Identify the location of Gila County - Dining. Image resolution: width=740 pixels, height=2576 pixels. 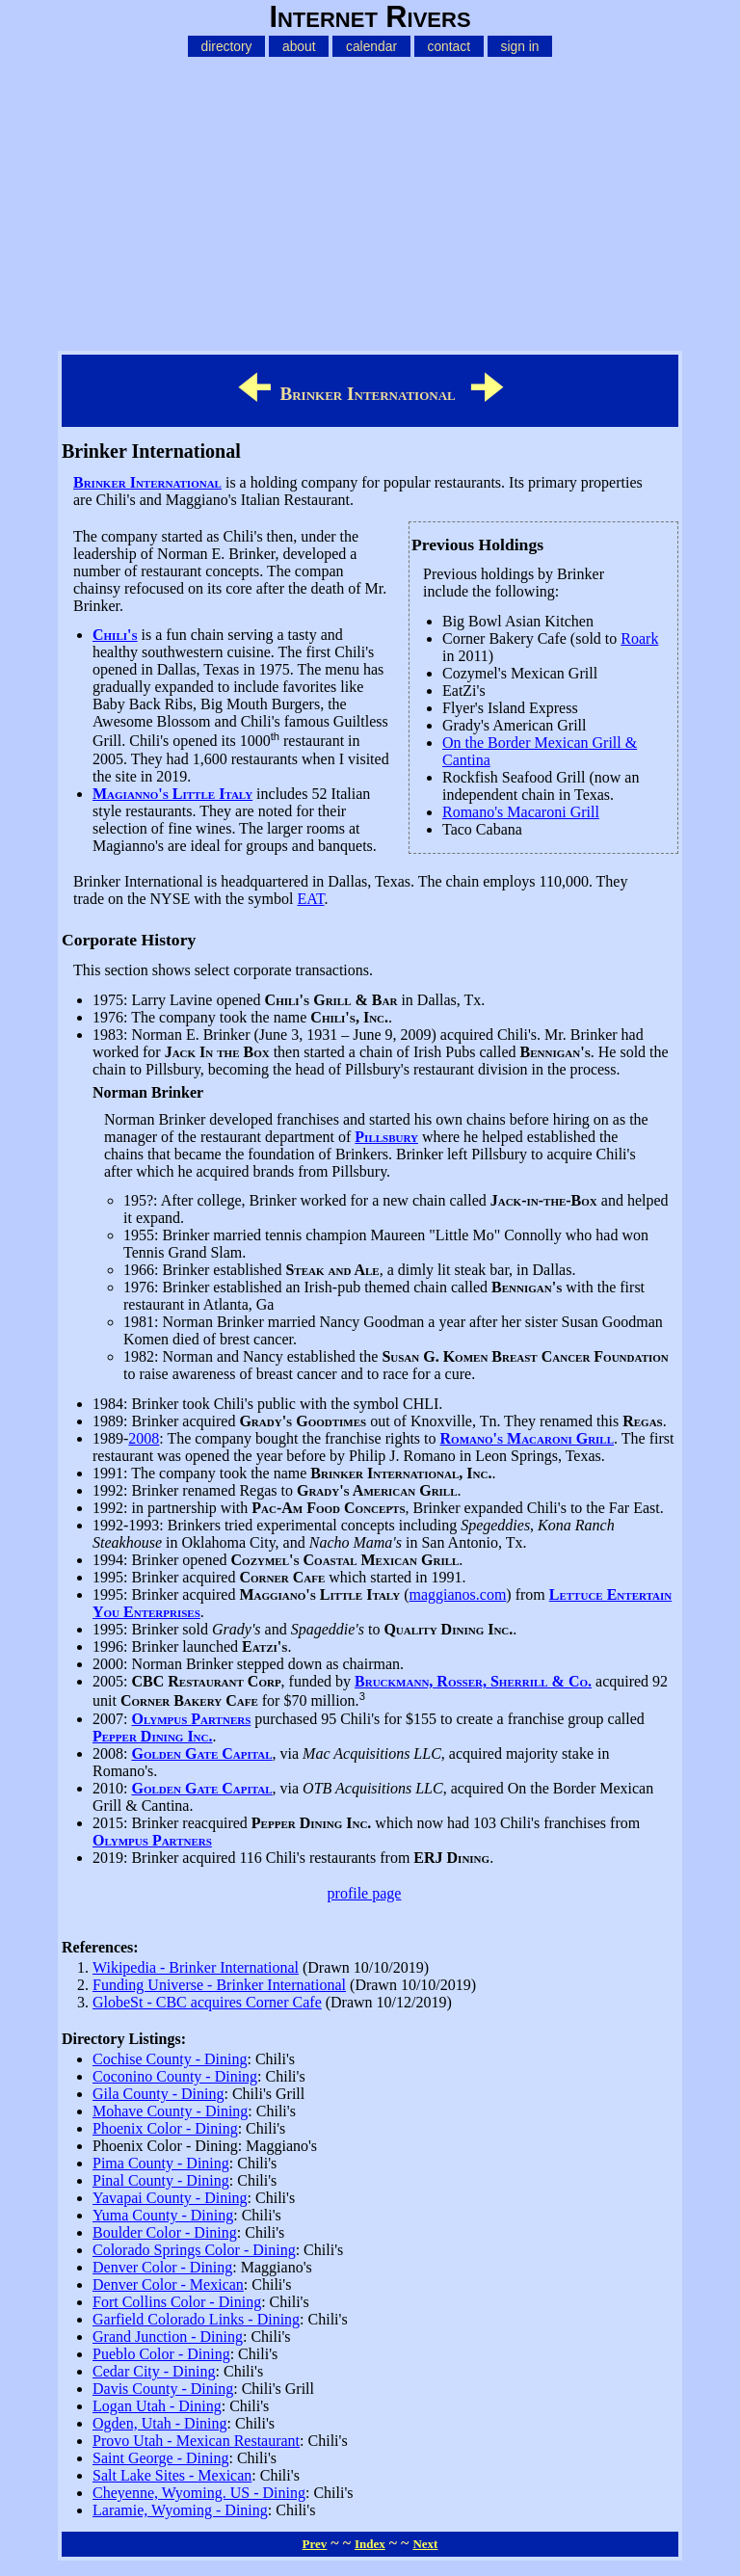
(158, 2093).